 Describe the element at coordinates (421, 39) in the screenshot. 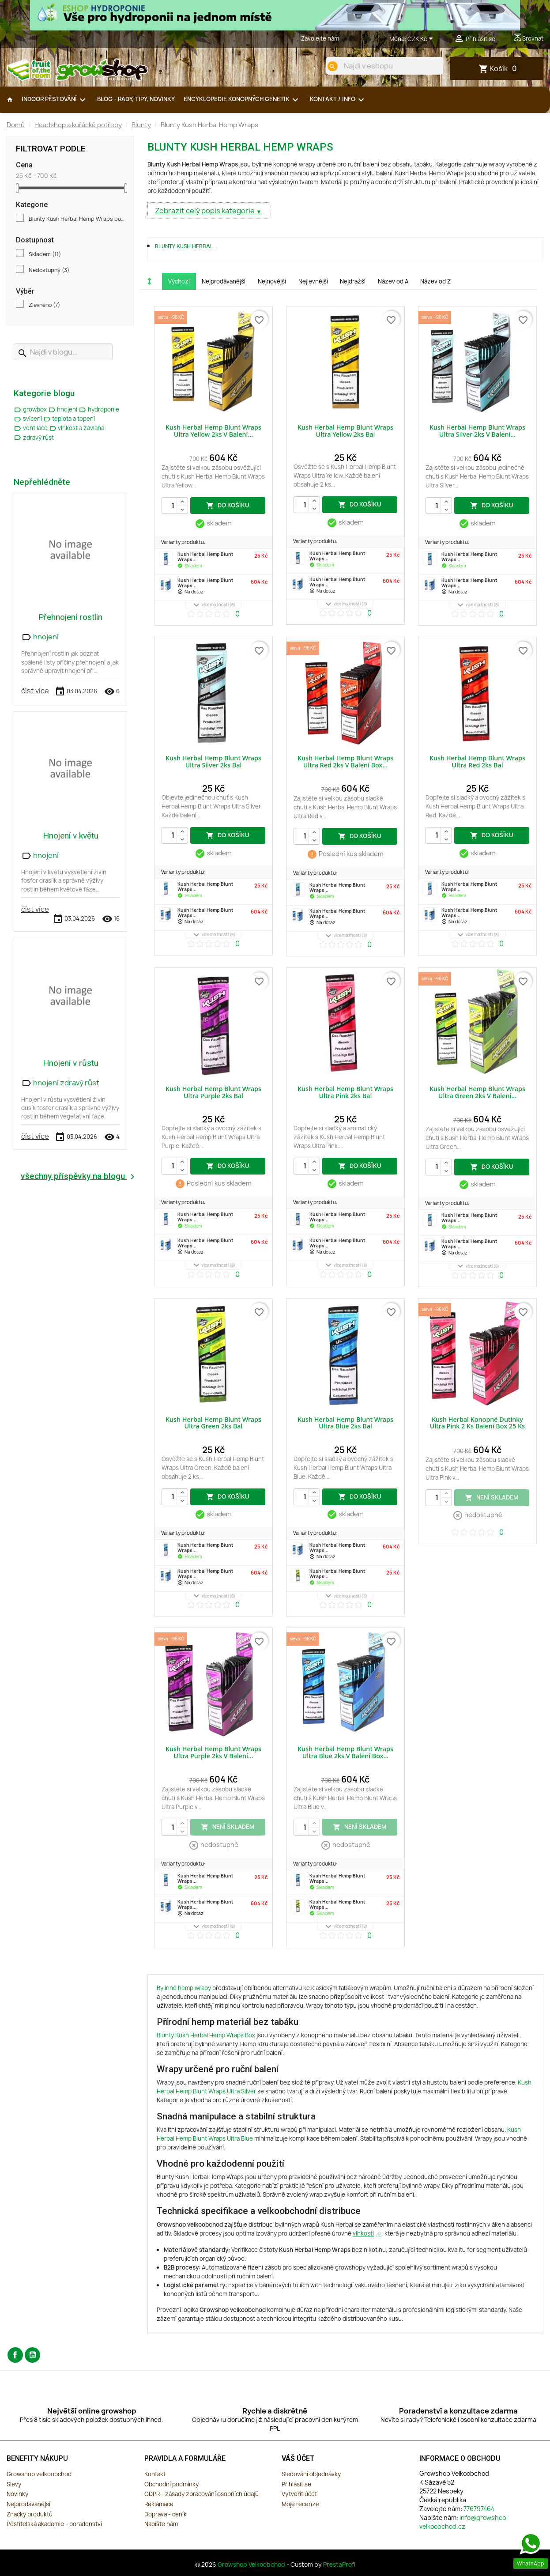

I see `[Rozevírací nabídka měny]` at that location.